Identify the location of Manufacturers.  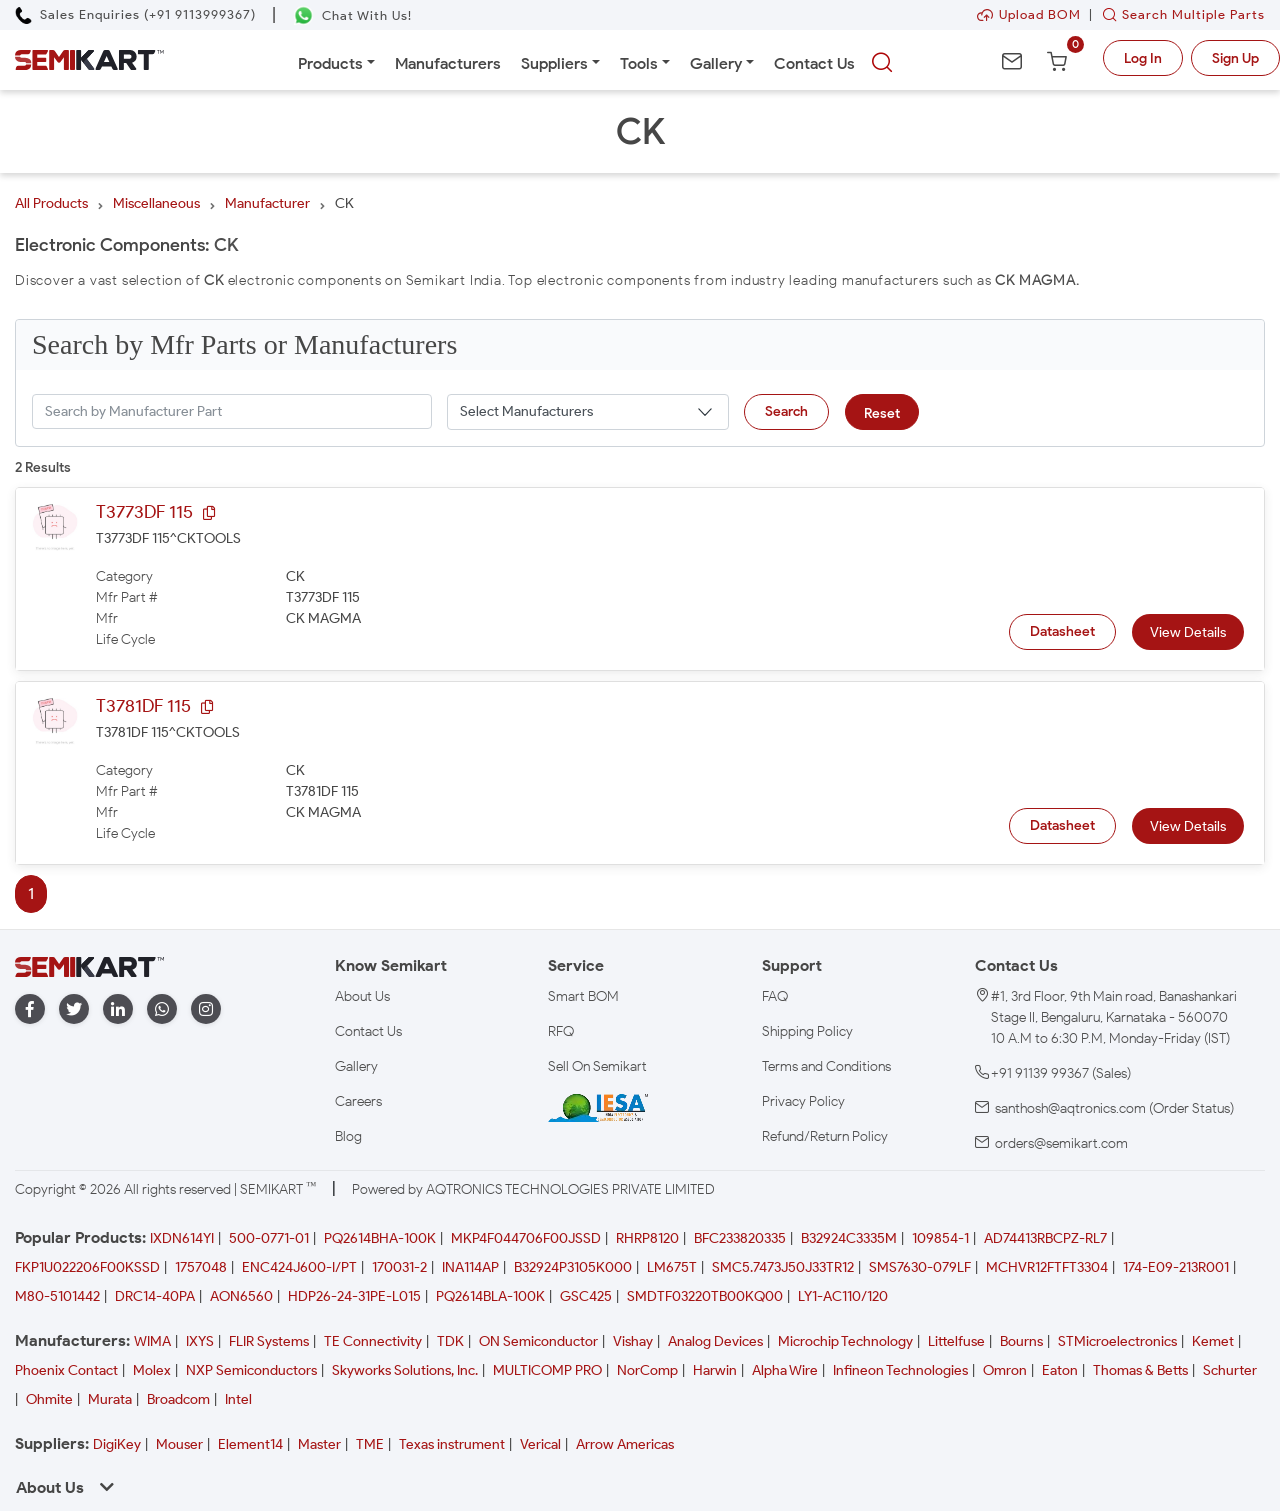
(448, 63).